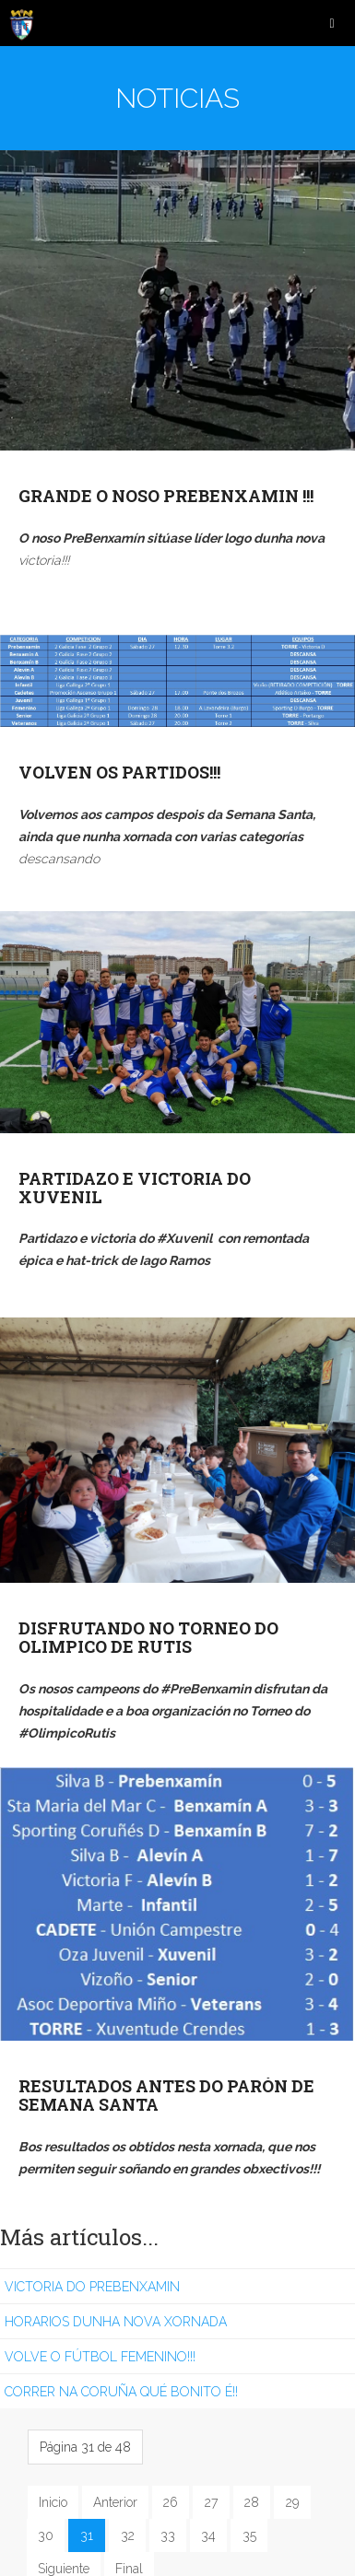 This screenshot has height=2576, width=355. I want to click on RESULTADOS ANTES DO PARÓN DE SEMANA SANTA, so click(166, 2095).